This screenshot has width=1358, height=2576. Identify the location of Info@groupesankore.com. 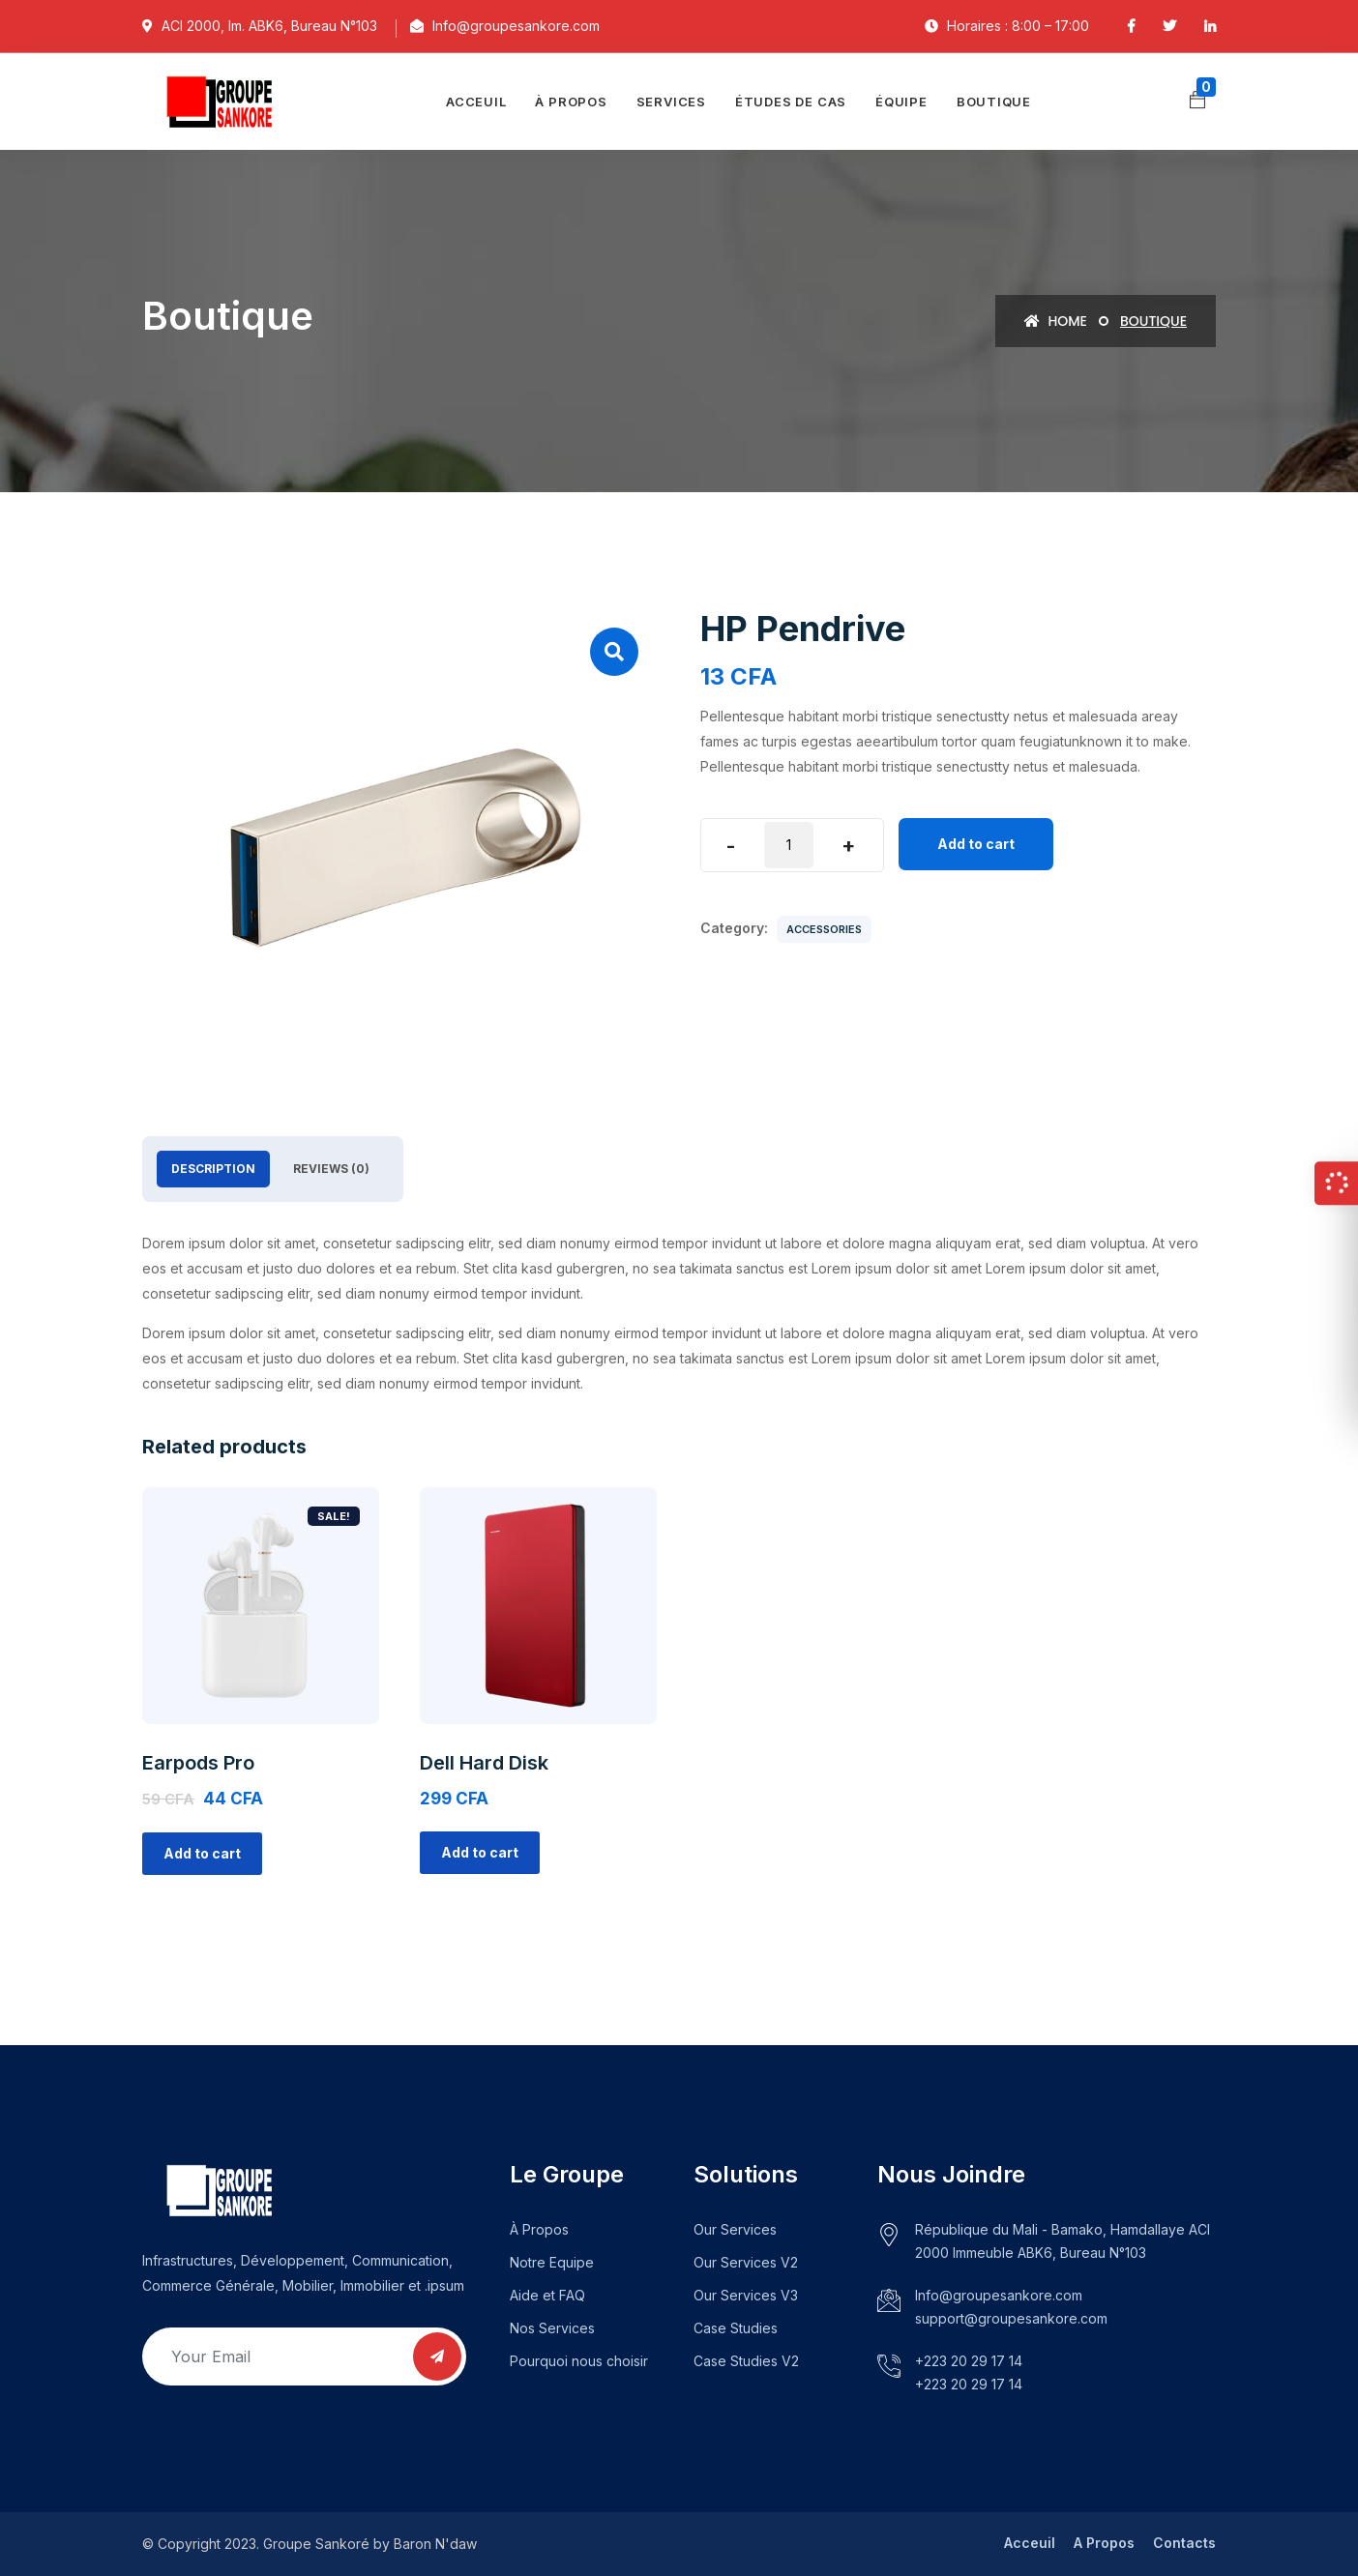
(998, 2295).